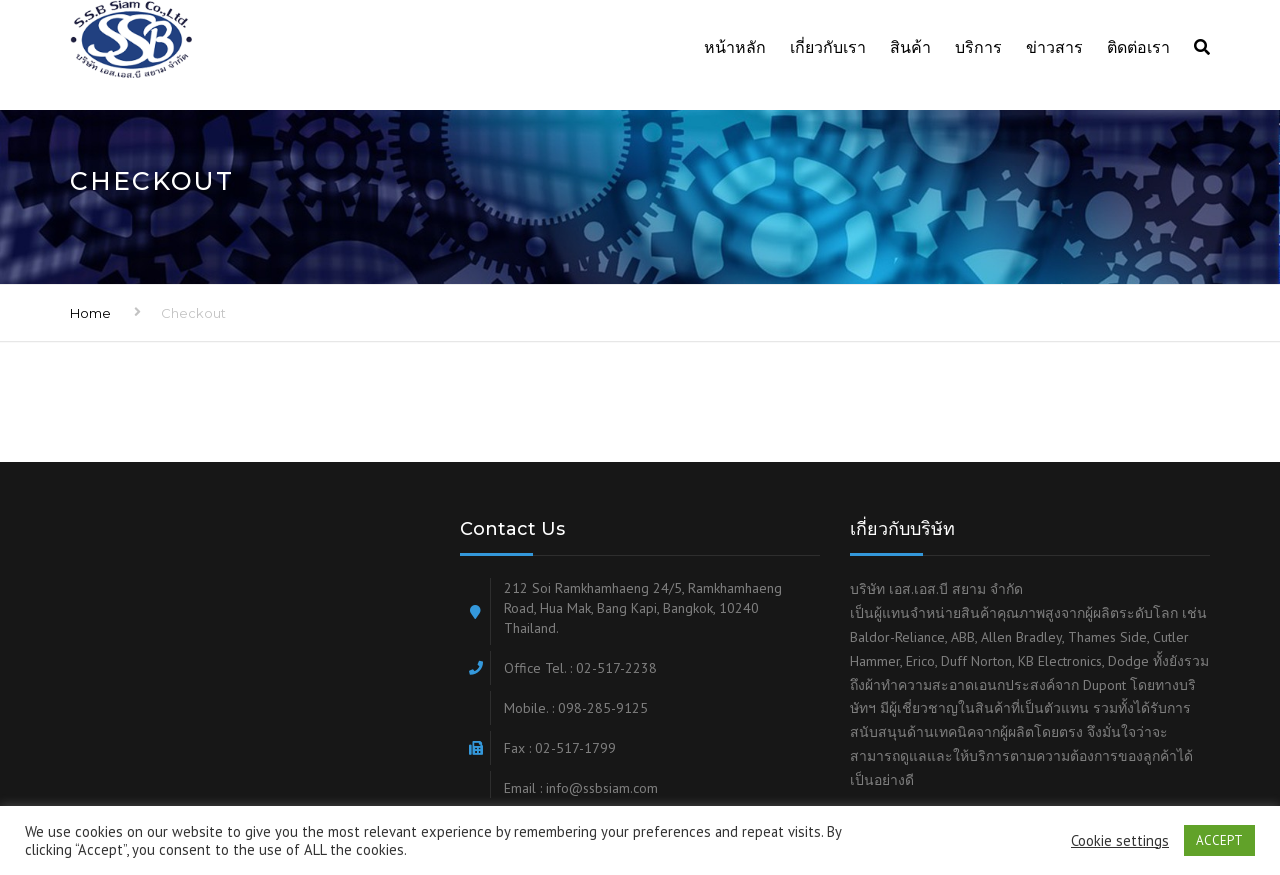  I want to click on ติดต่อเรา, so click(1138, 47).